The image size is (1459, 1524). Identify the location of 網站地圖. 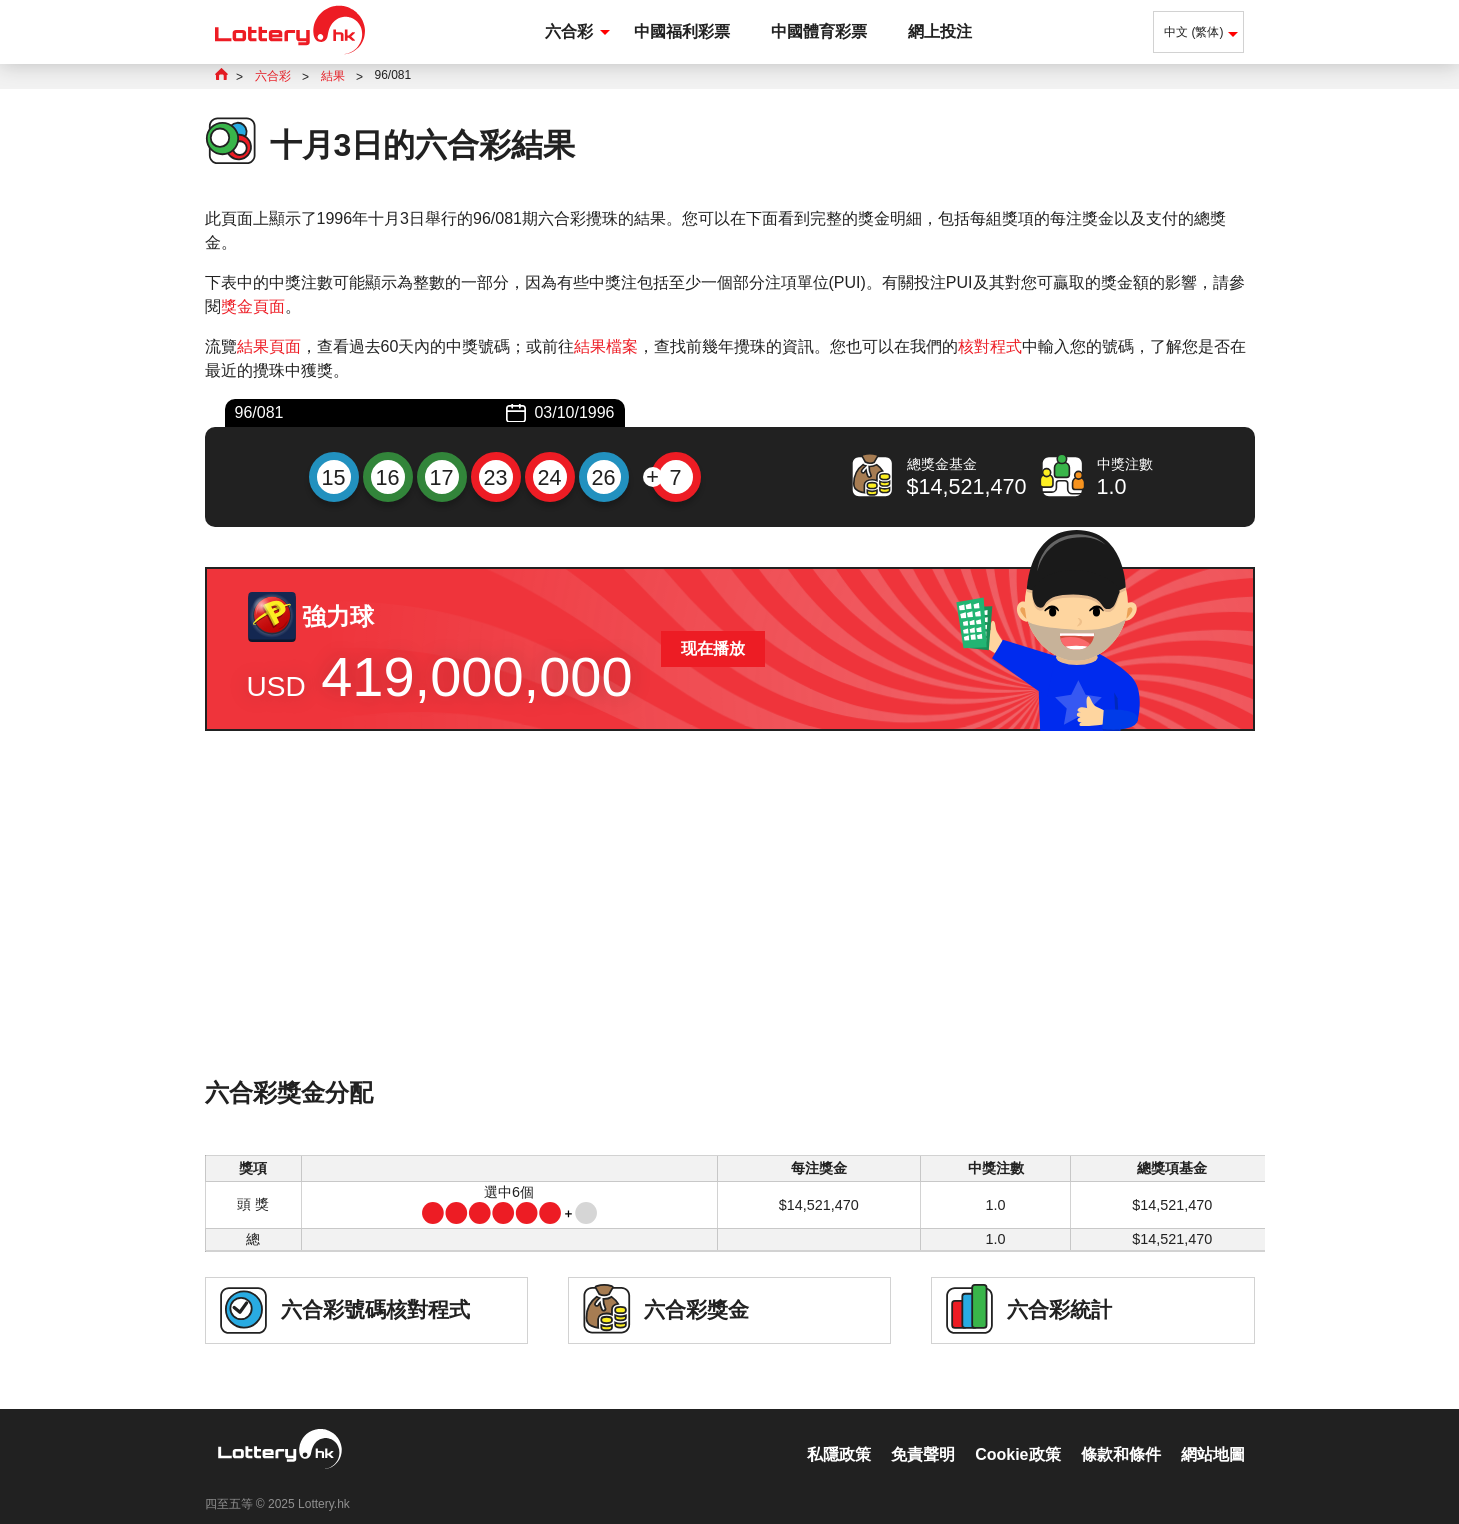
(1213, 1433).